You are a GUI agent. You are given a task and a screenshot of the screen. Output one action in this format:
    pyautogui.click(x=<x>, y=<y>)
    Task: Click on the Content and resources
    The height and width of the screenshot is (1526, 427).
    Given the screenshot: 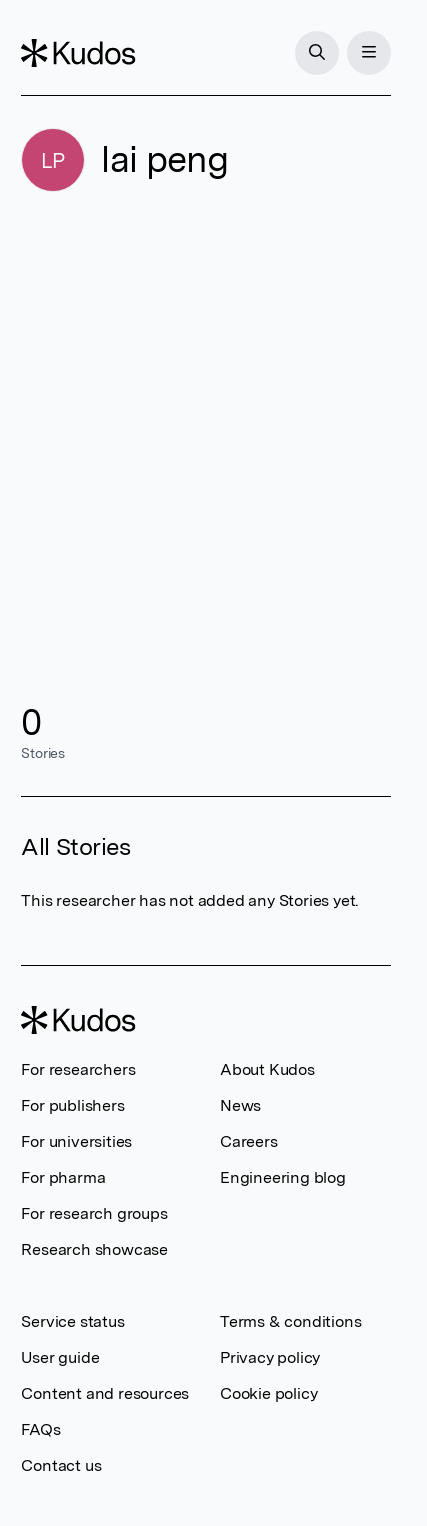 What is the action you would take?
    pyautogui.click(x=105, y=1393)
    